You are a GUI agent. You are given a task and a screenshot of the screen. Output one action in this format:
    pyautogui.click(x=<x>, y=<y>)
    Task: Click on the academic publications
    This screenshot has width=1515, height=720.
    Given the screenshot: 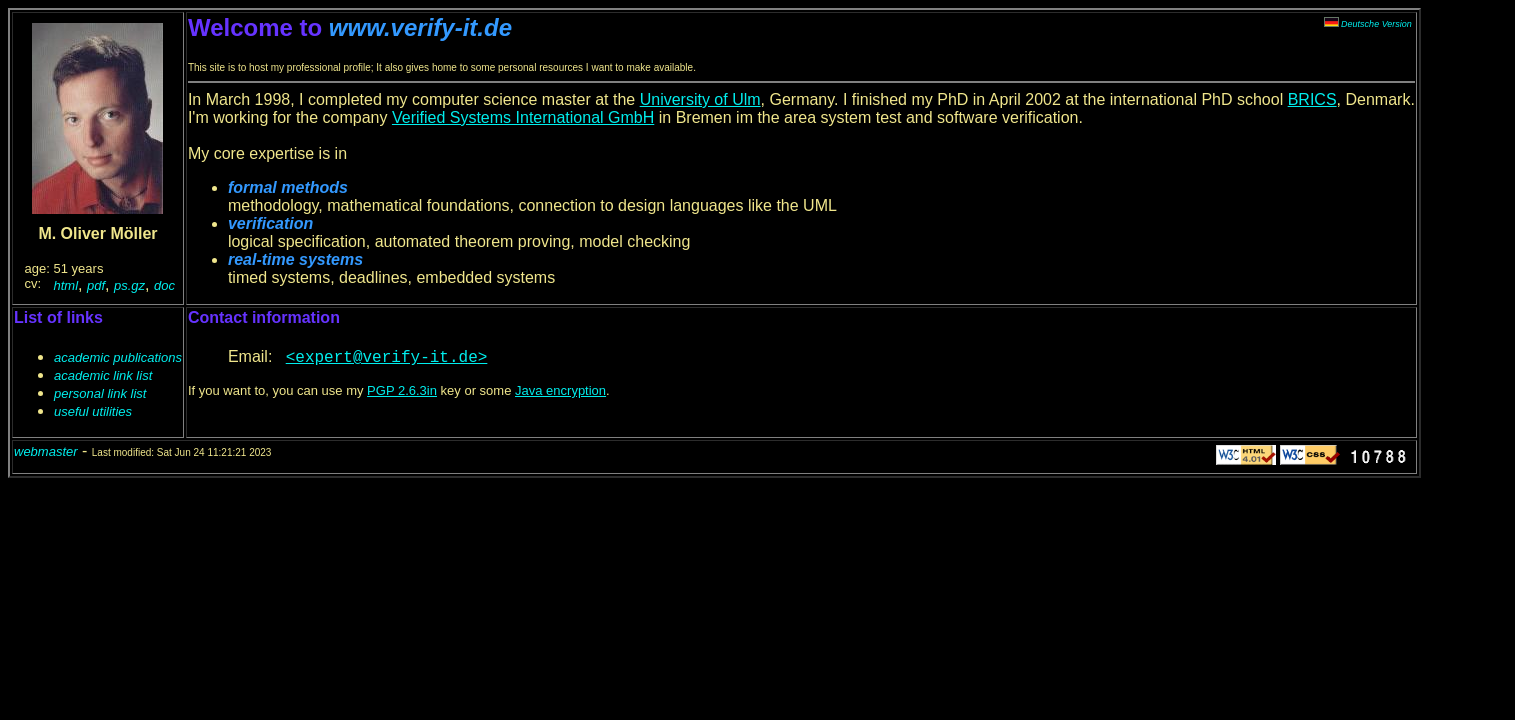 What is the action you would take?
    pyautogui.click(x=118, y=357)
    